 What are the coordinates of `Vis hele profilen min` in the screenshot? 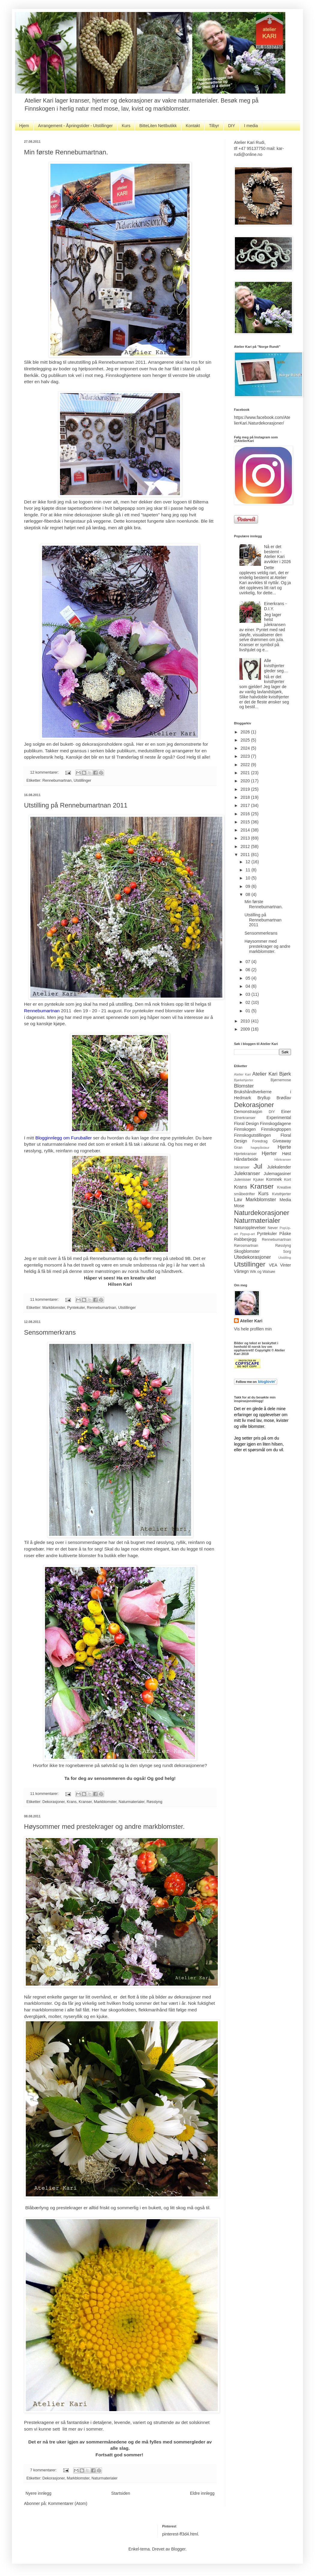 It's located at (253, 1329).